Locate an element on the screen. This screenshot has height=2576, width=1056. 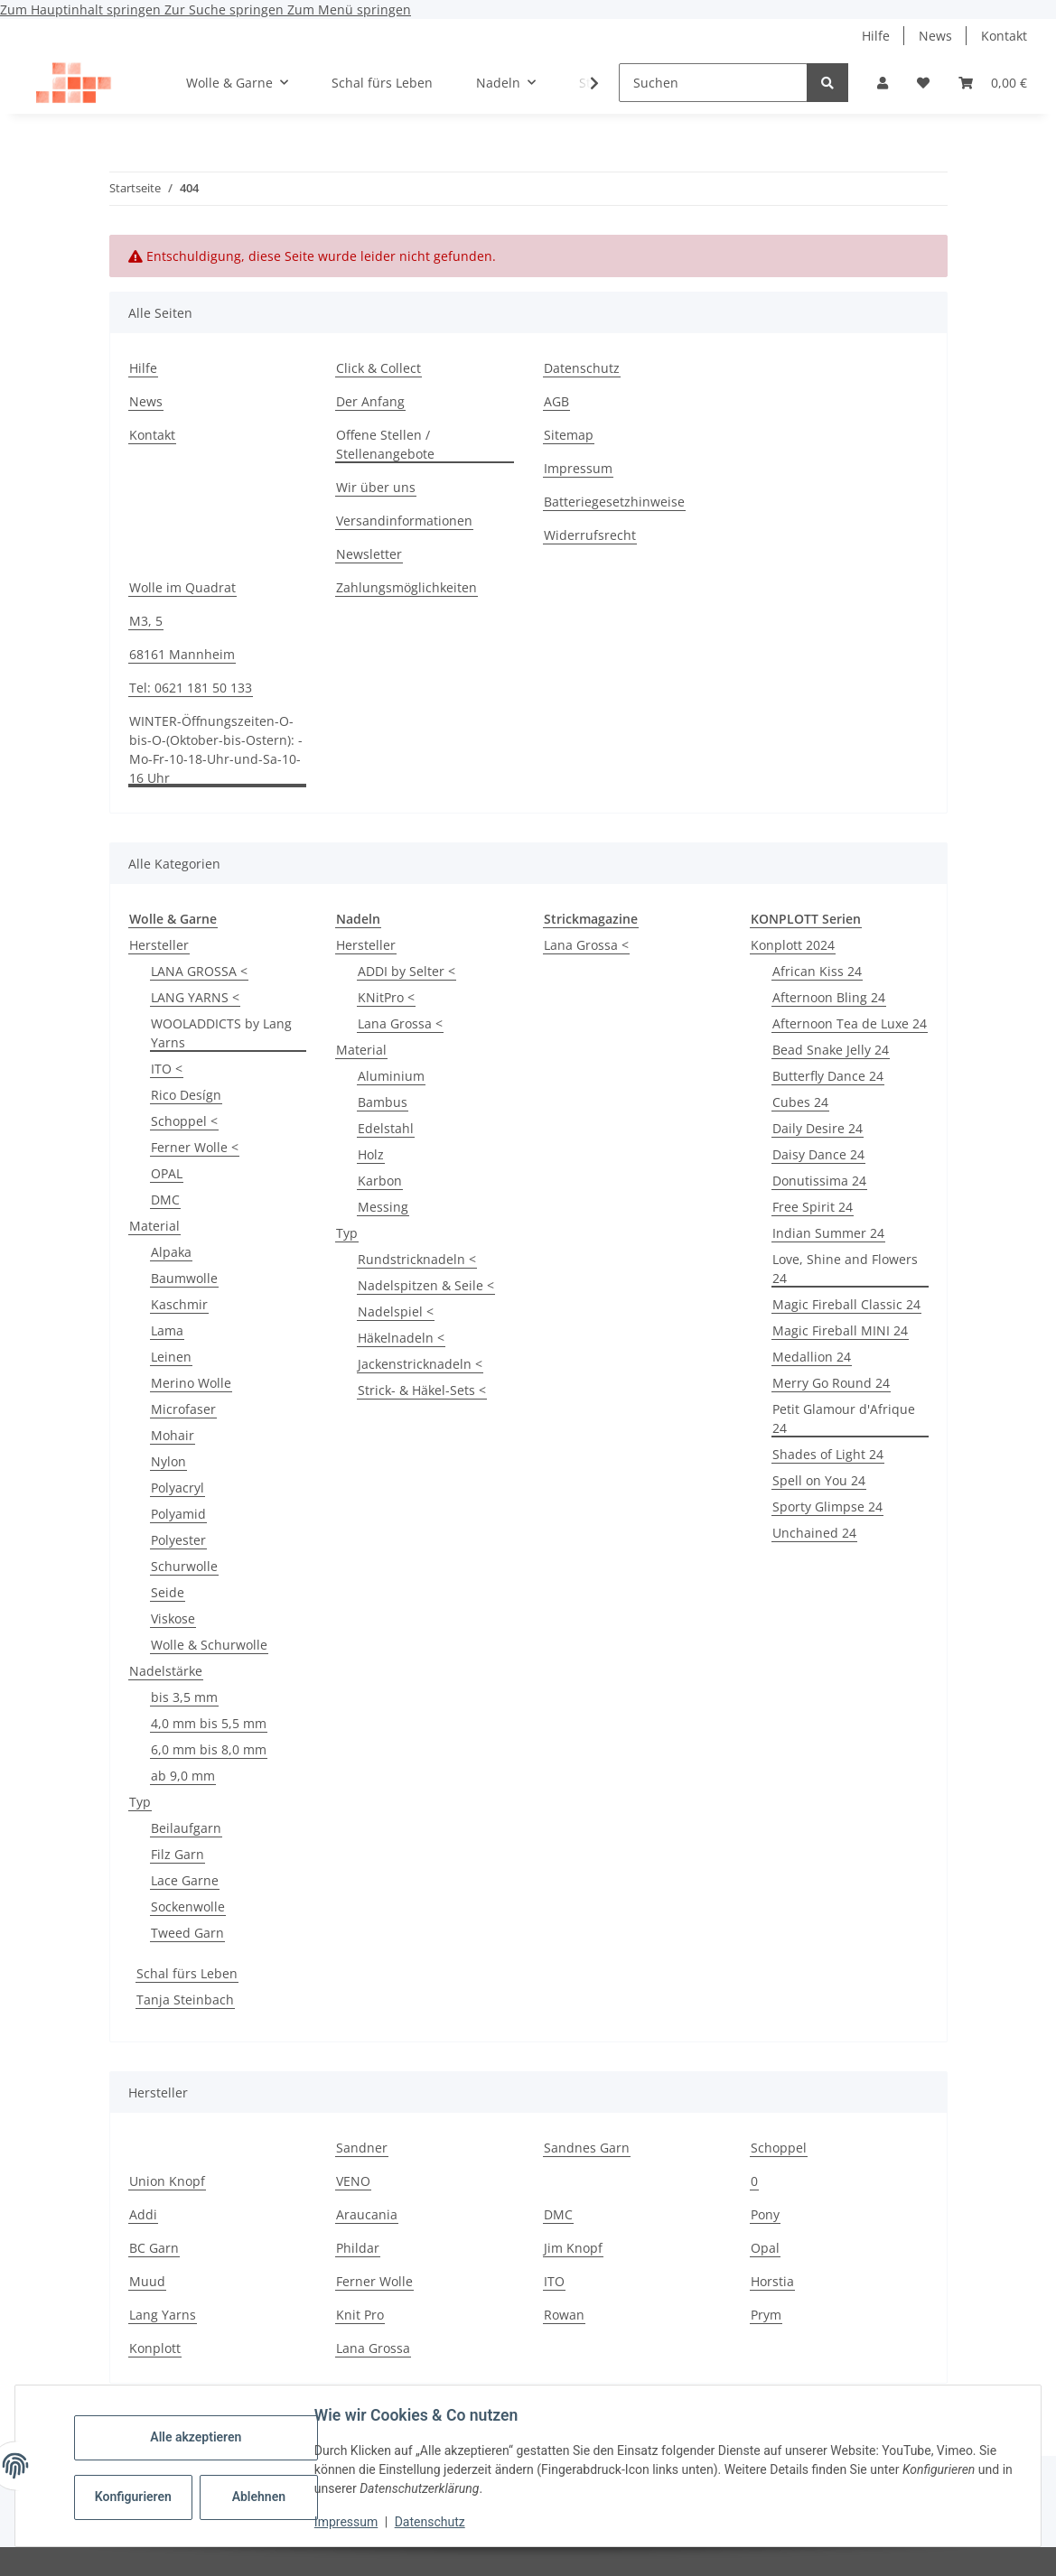
Filz Garn is located at coordinates (177, 1854).